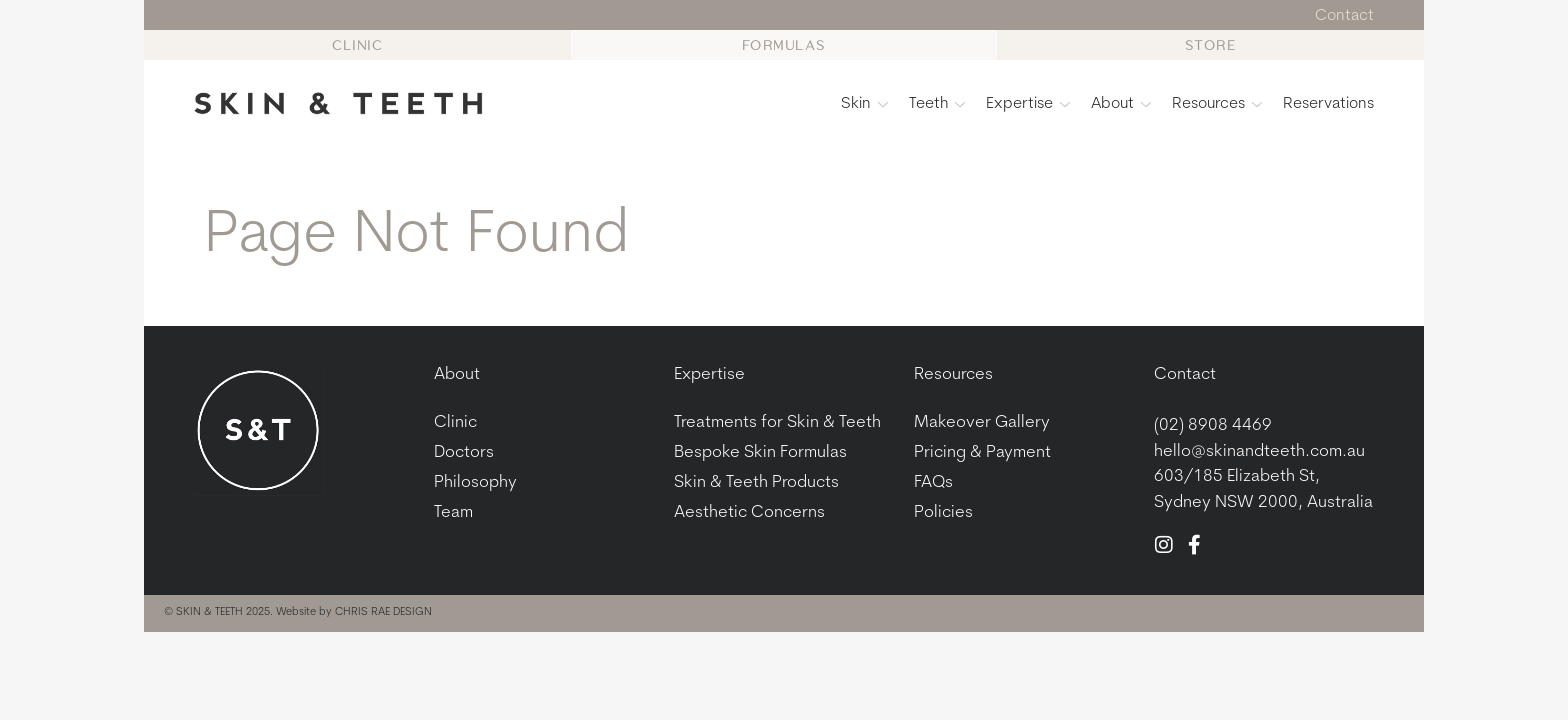 The height and width of the screenshot is (720, 1568). Describe the element at coordinates (1213, 426) in the screenshot. I see `(02) 8908 4469` at that location.